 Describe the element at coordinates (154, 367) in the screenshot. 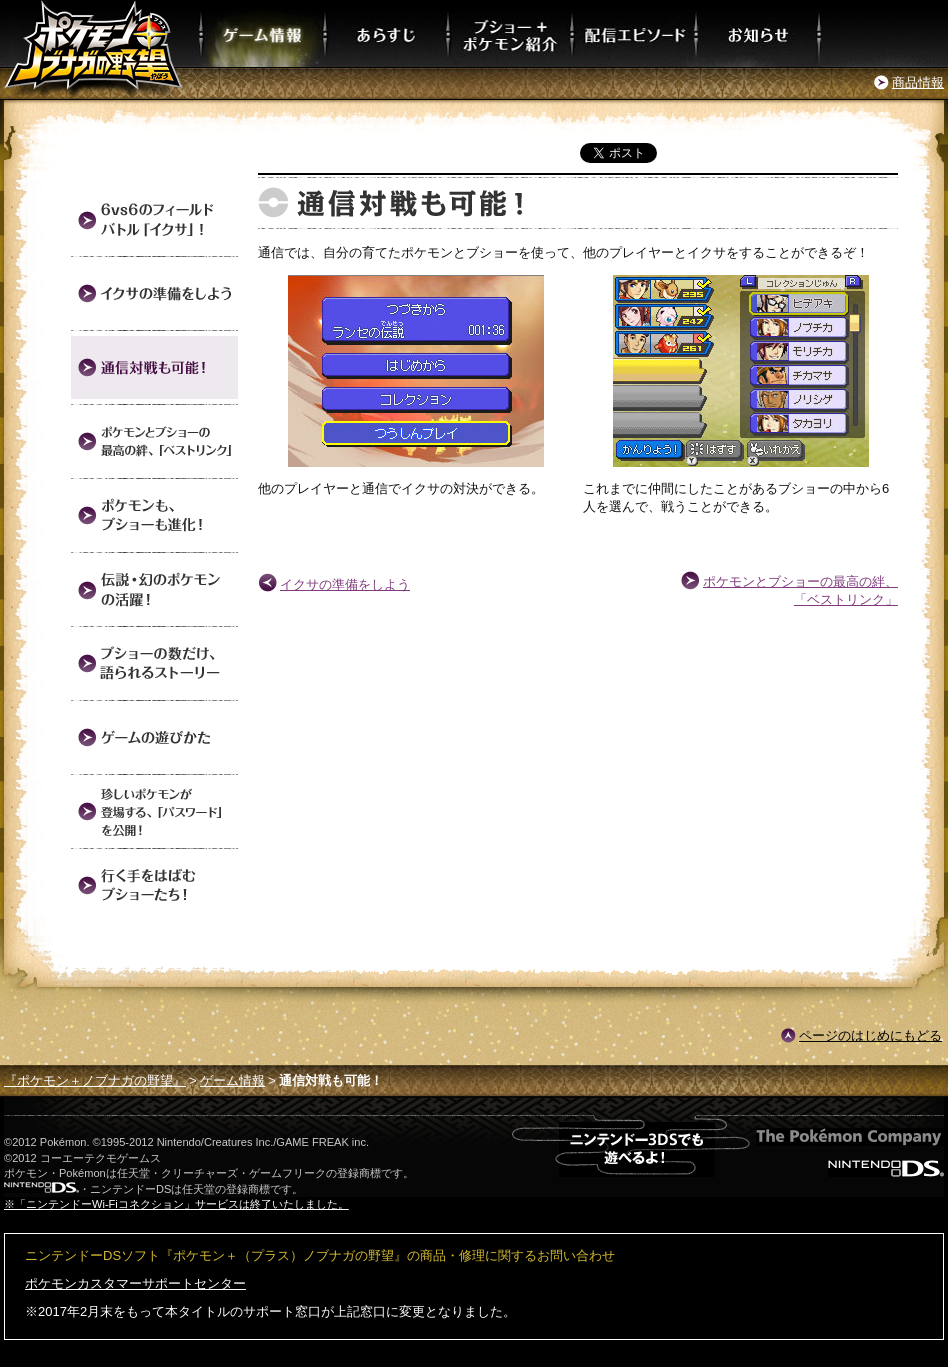

I see `通信対戦も可能！` at that location.